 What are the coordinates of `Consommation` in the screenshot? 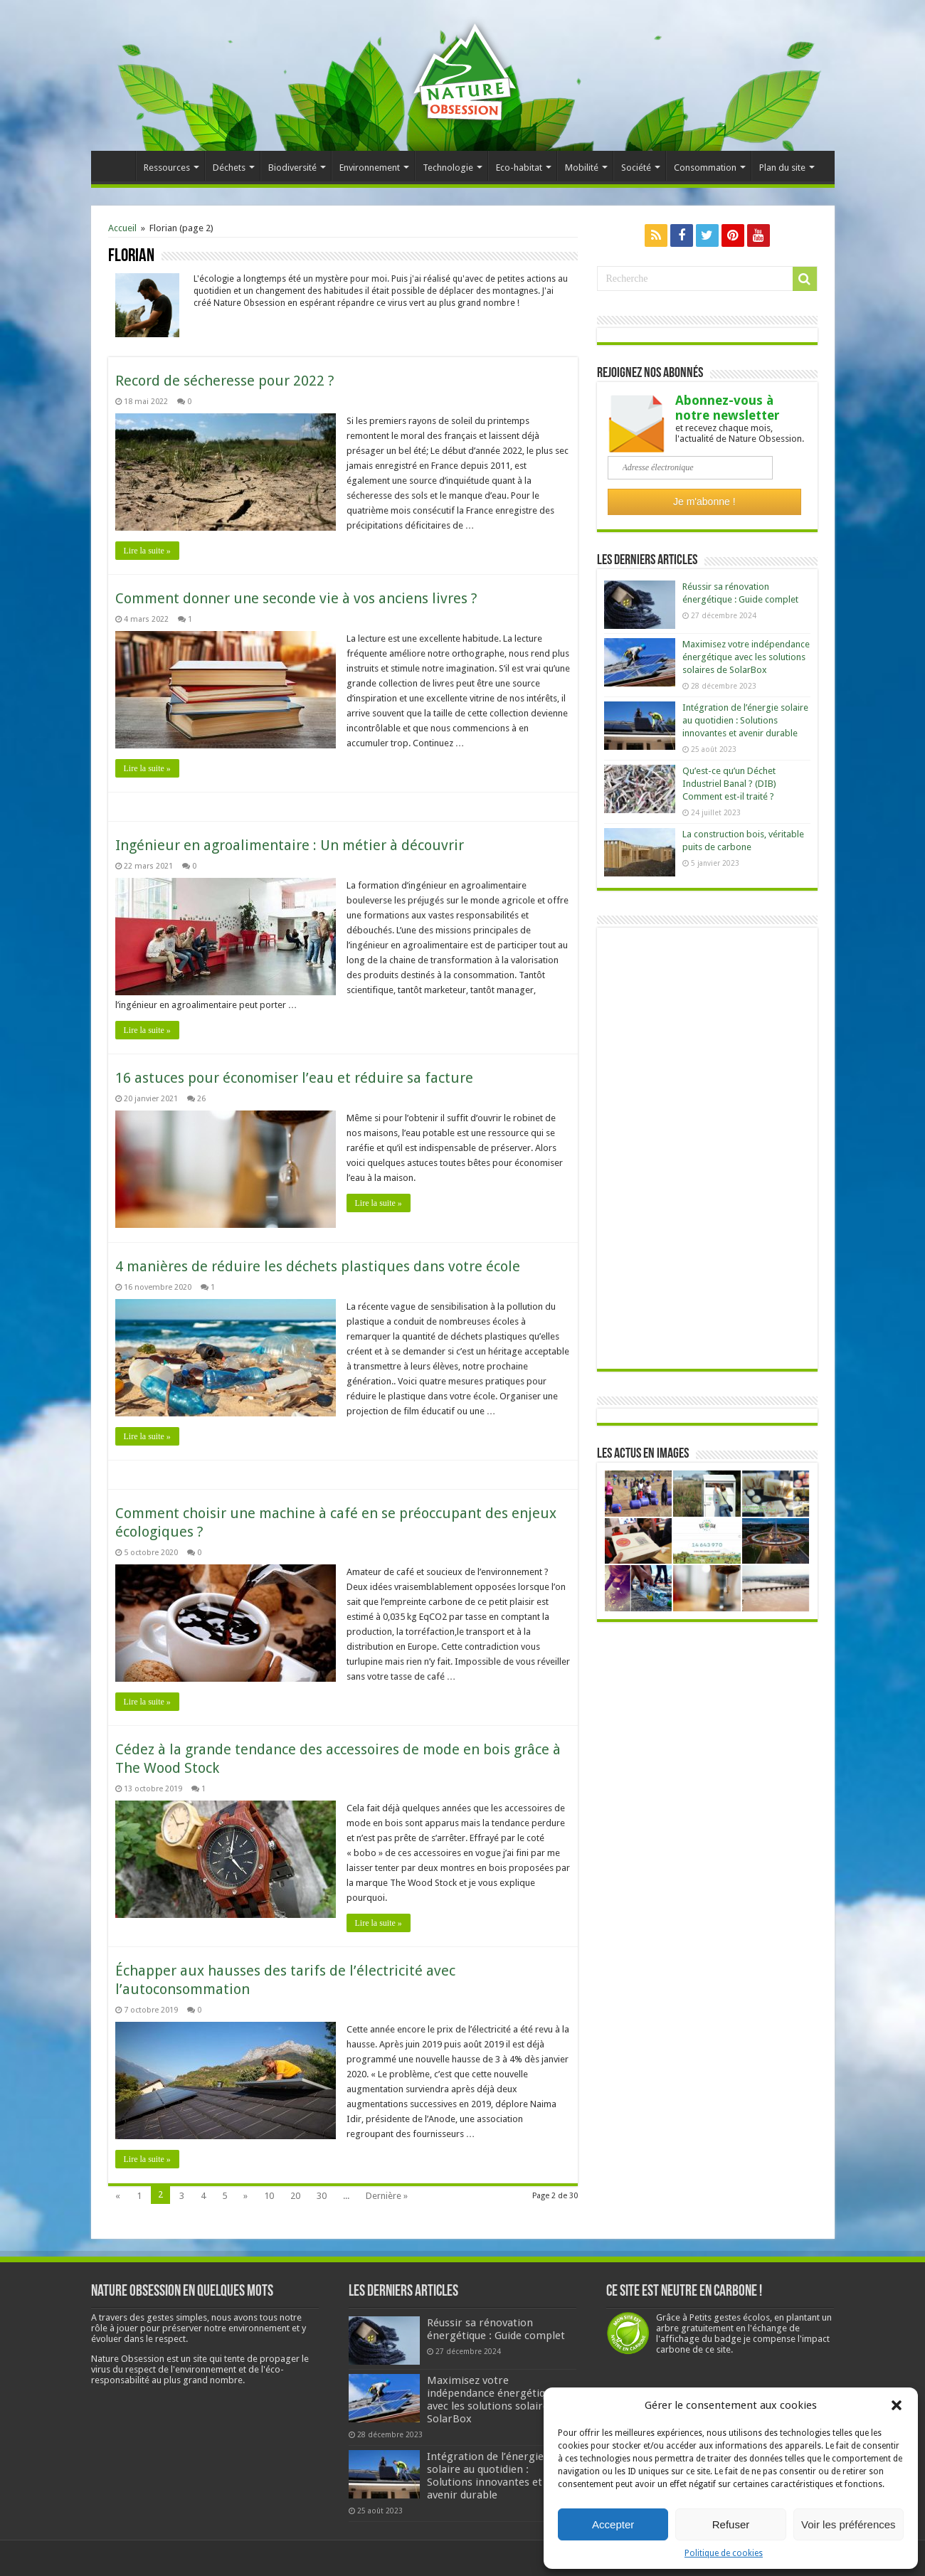 It's located at (705, 167).